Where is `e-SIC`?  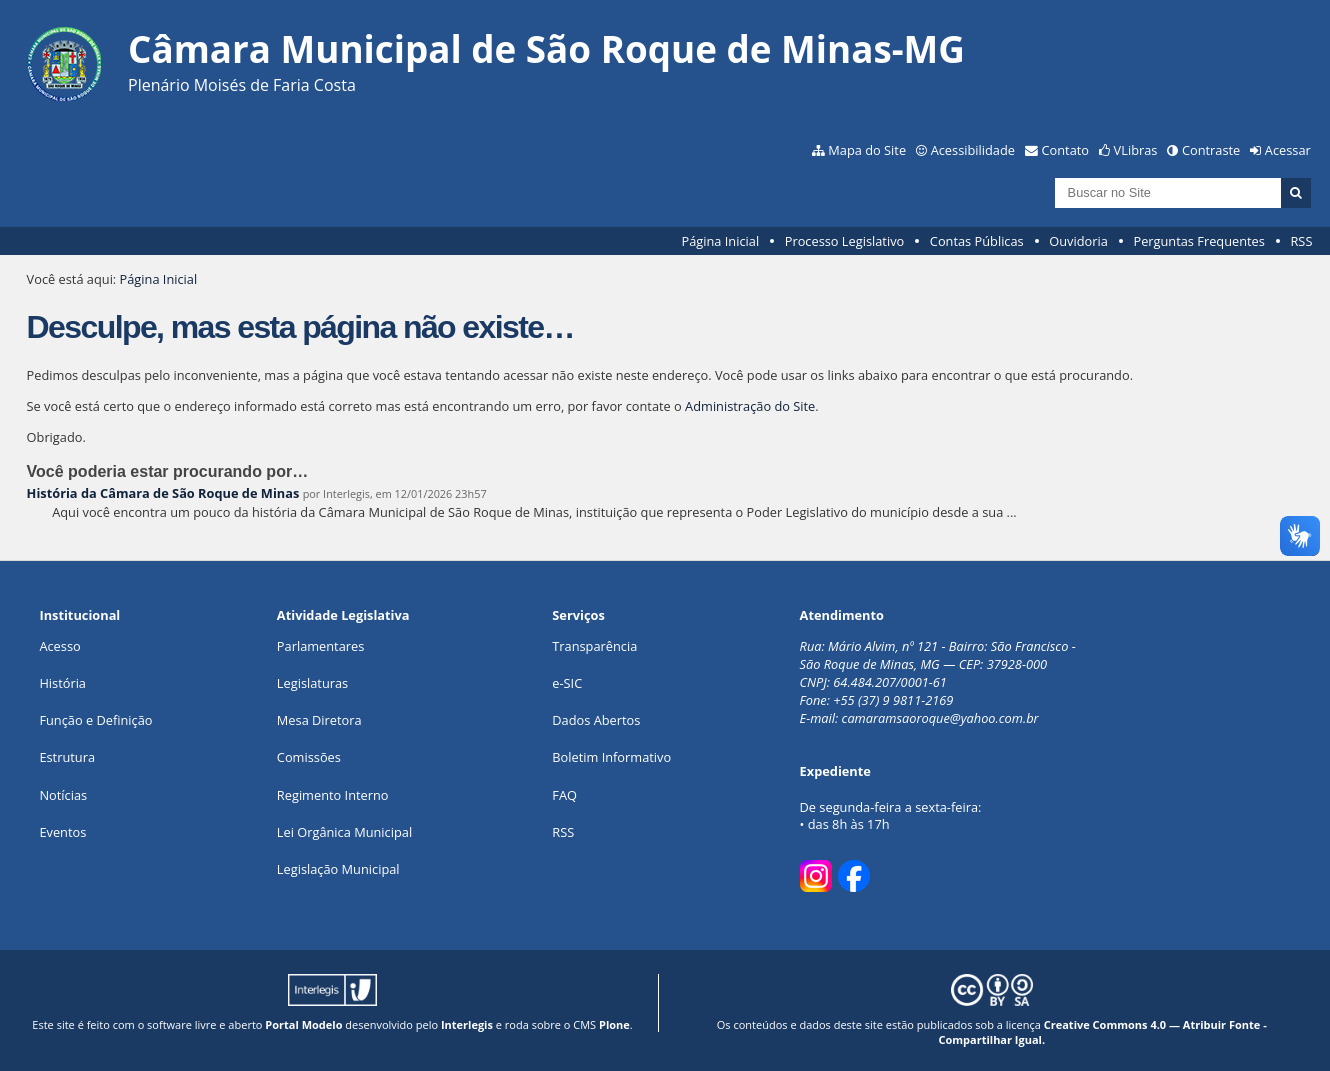
e-SIC is located at coordinates (567, 683).